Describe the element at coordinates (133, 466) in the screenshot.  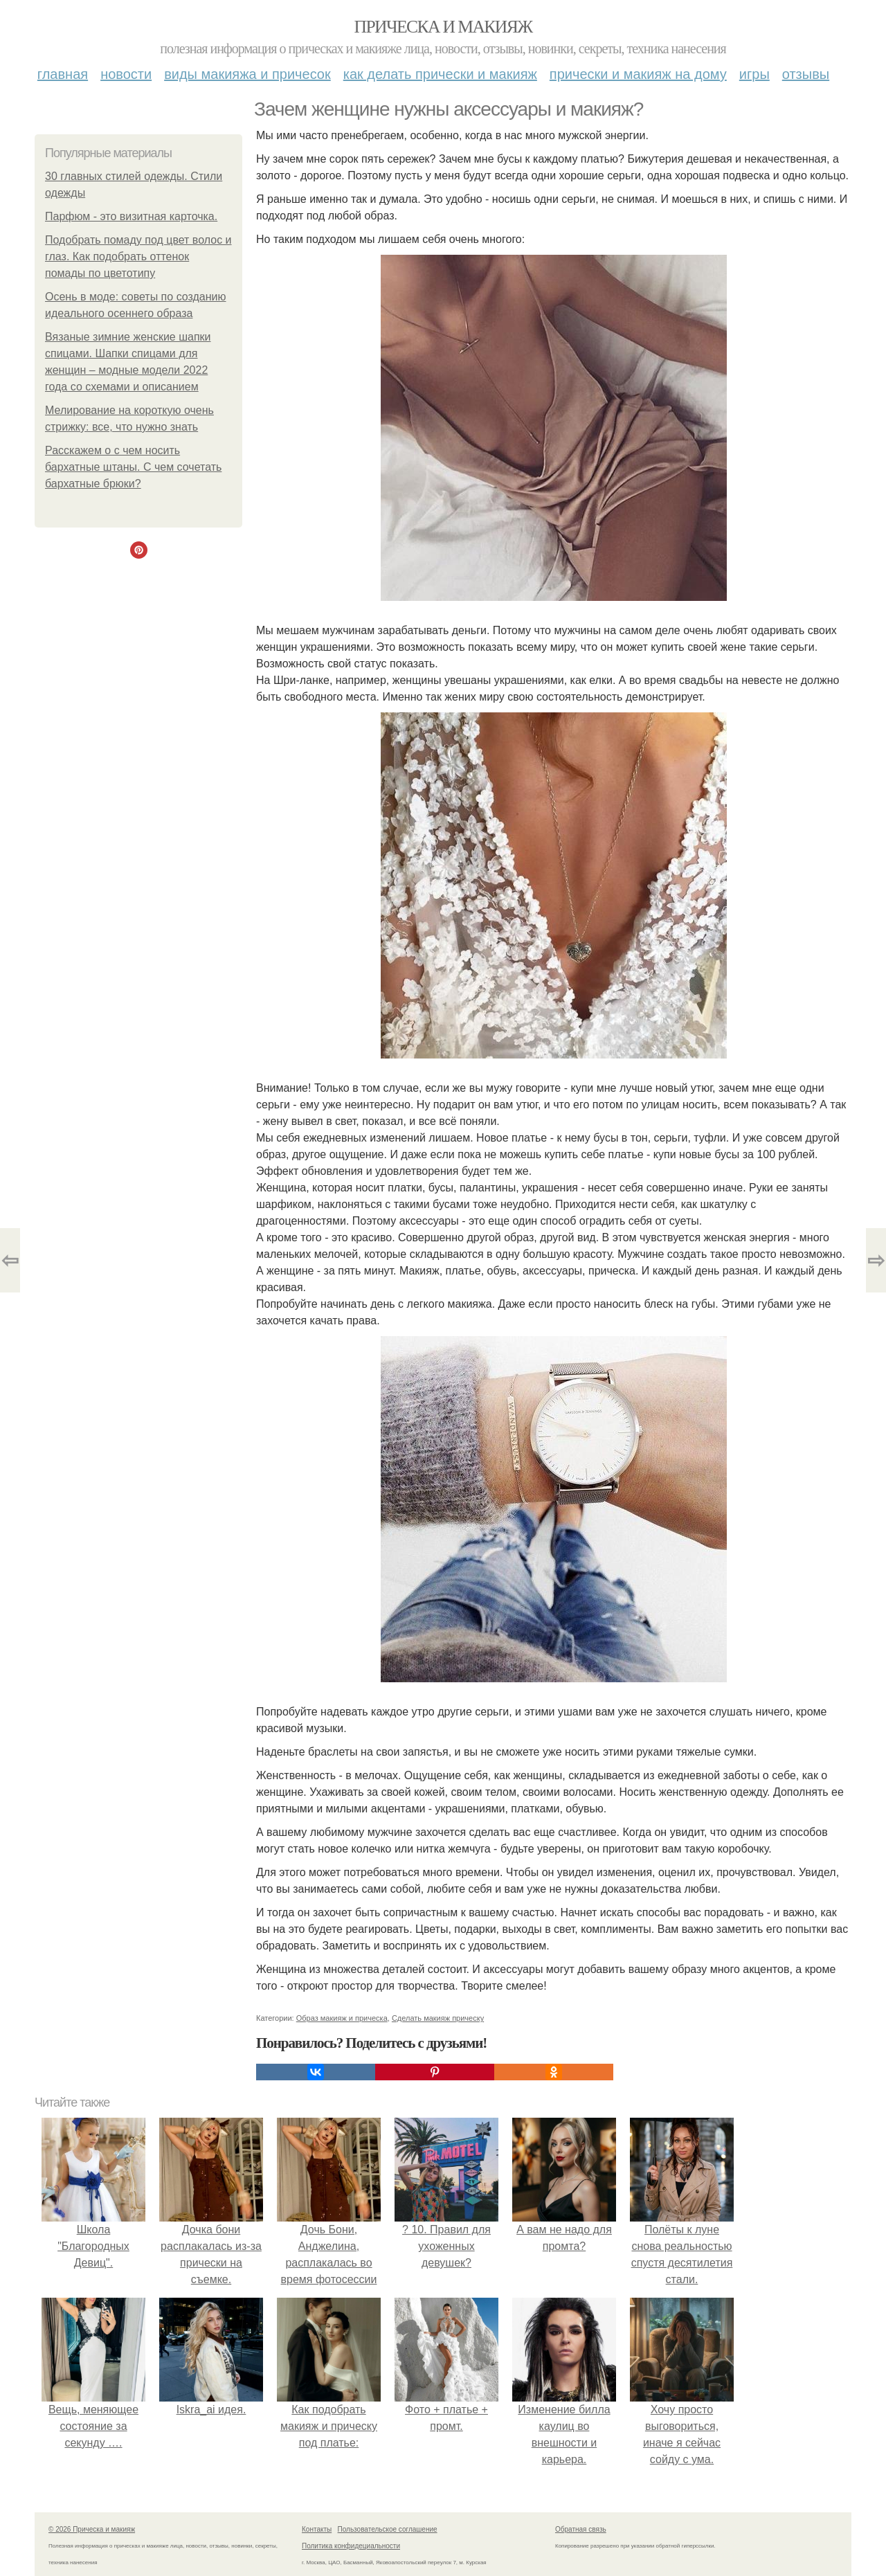
I see `Расскажем о с чем носить бархатные штаны. С чем сочетать бархатные брюки?` at that location.